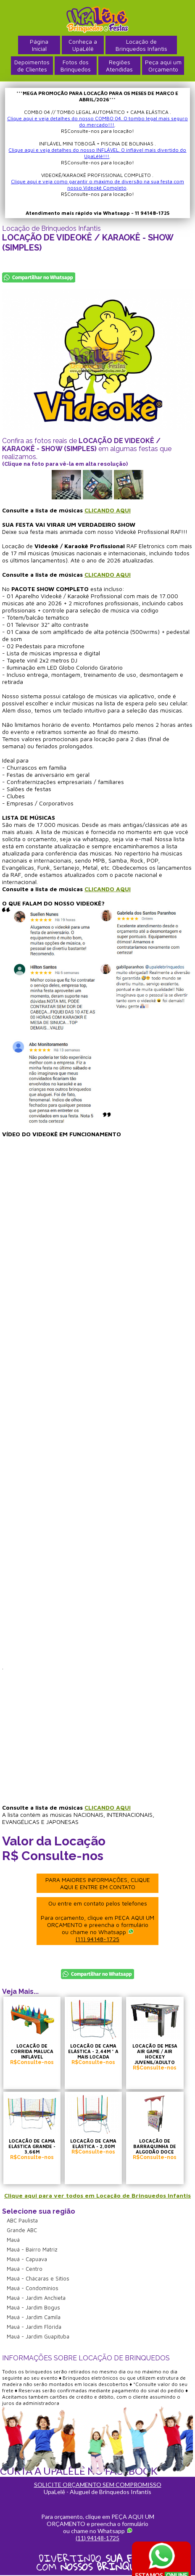  What do you see at coordinates (32, 2249) in the screenshot?
I see `Mauá - Bairro Matriz` at bounding box center [32, 2249].